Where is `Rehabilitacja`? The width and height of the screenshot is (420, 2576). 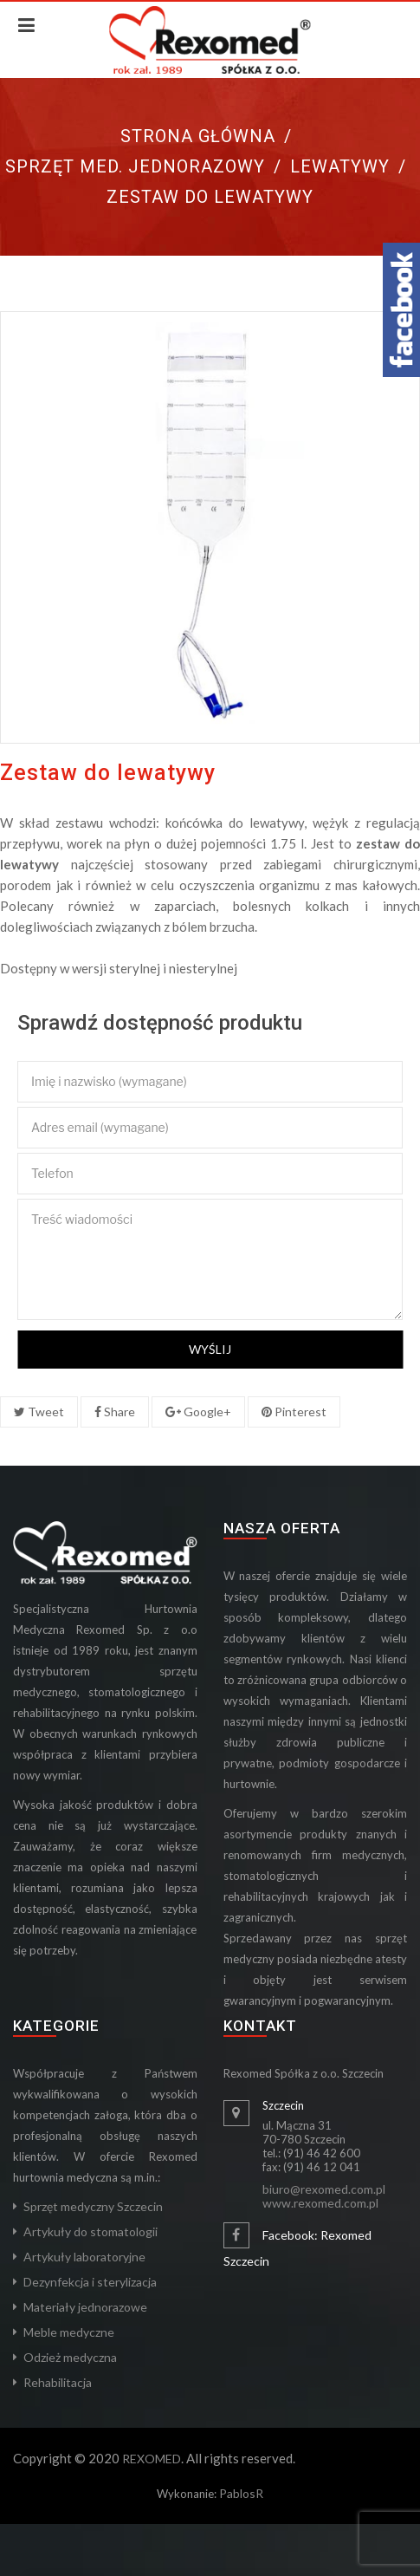 Rehabilitacja is located at coordinates (57, 2382).